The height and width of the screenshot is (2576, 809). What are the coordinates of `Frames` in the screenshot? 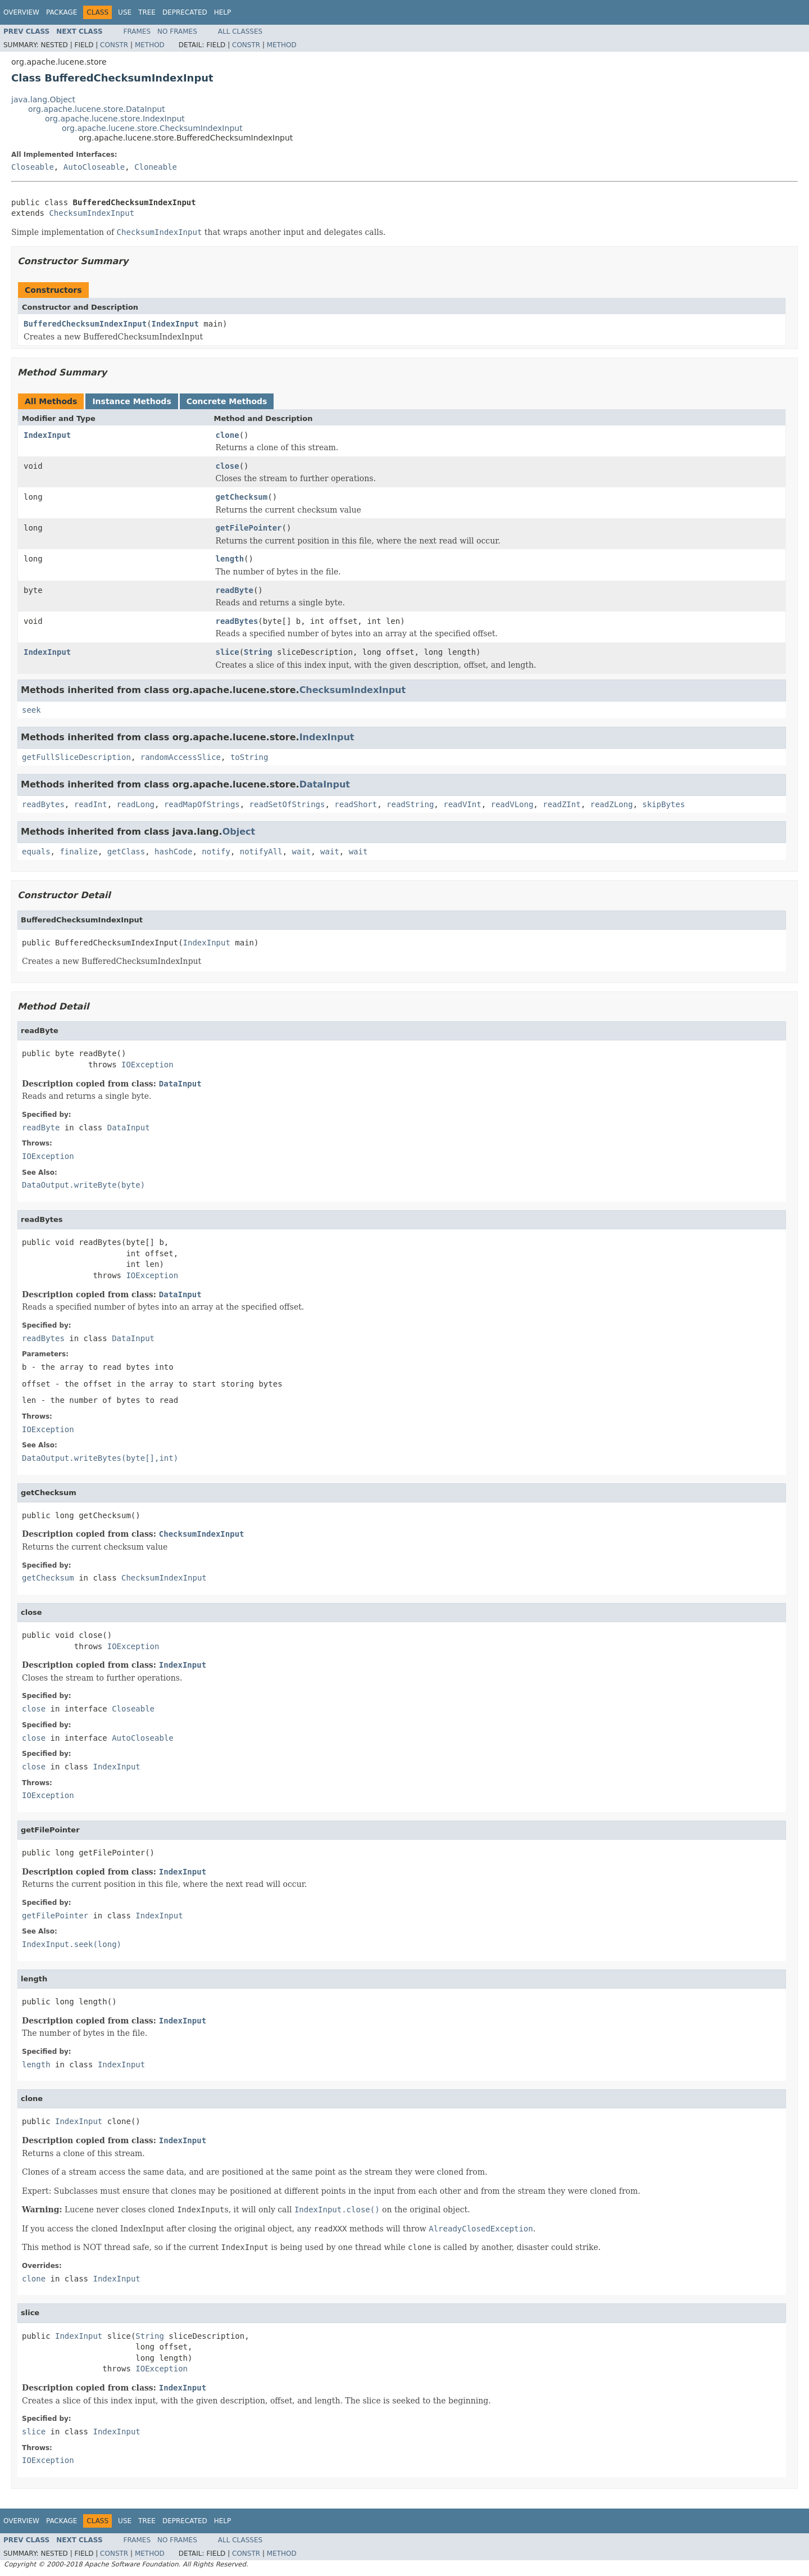 It's located at (137, 31).